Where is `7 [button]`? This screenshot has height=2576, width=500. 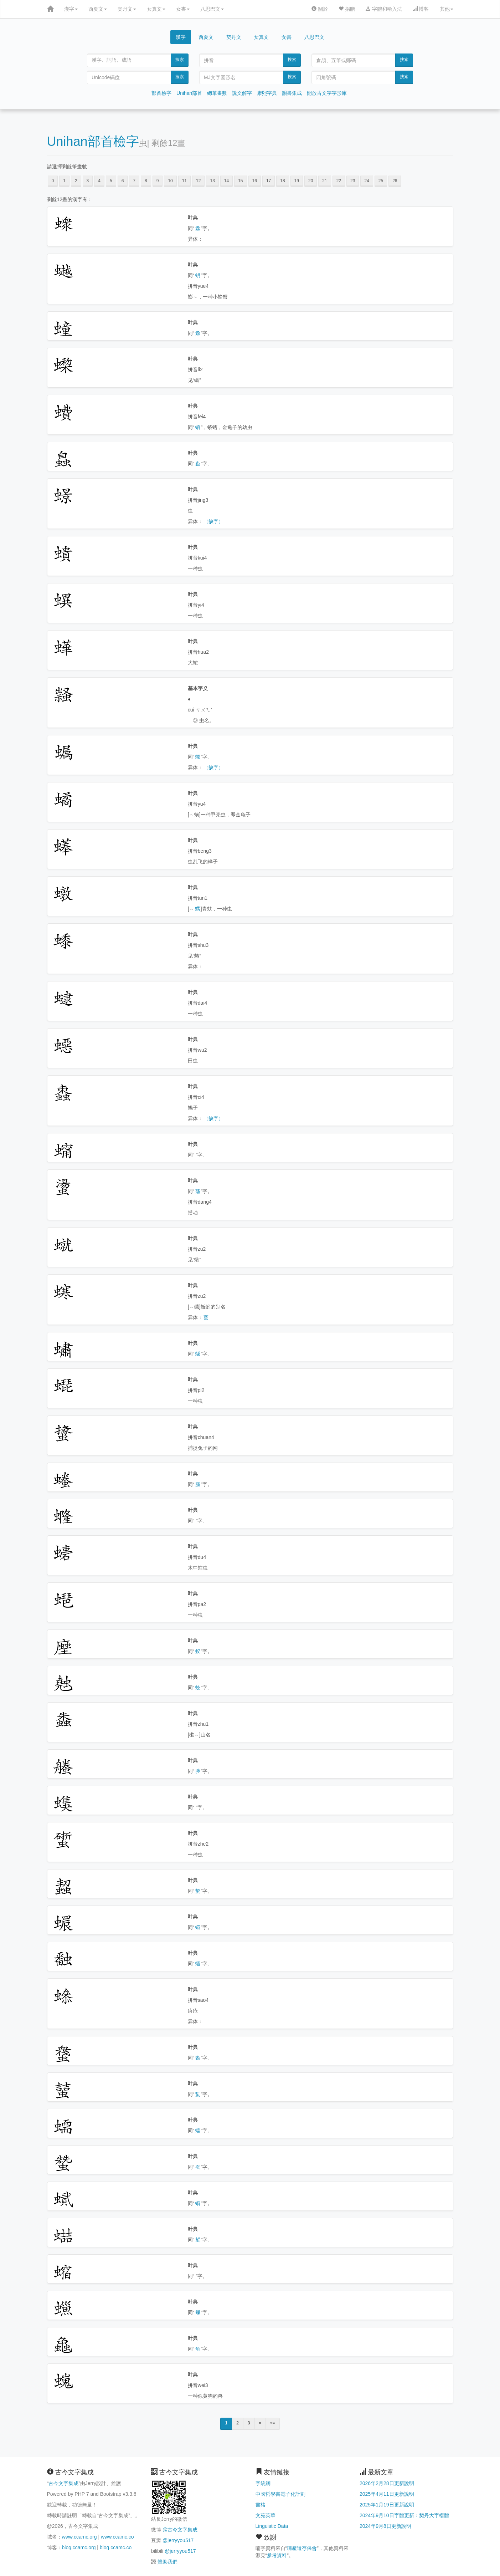 7 [button] is located at coordinates (134, 180).